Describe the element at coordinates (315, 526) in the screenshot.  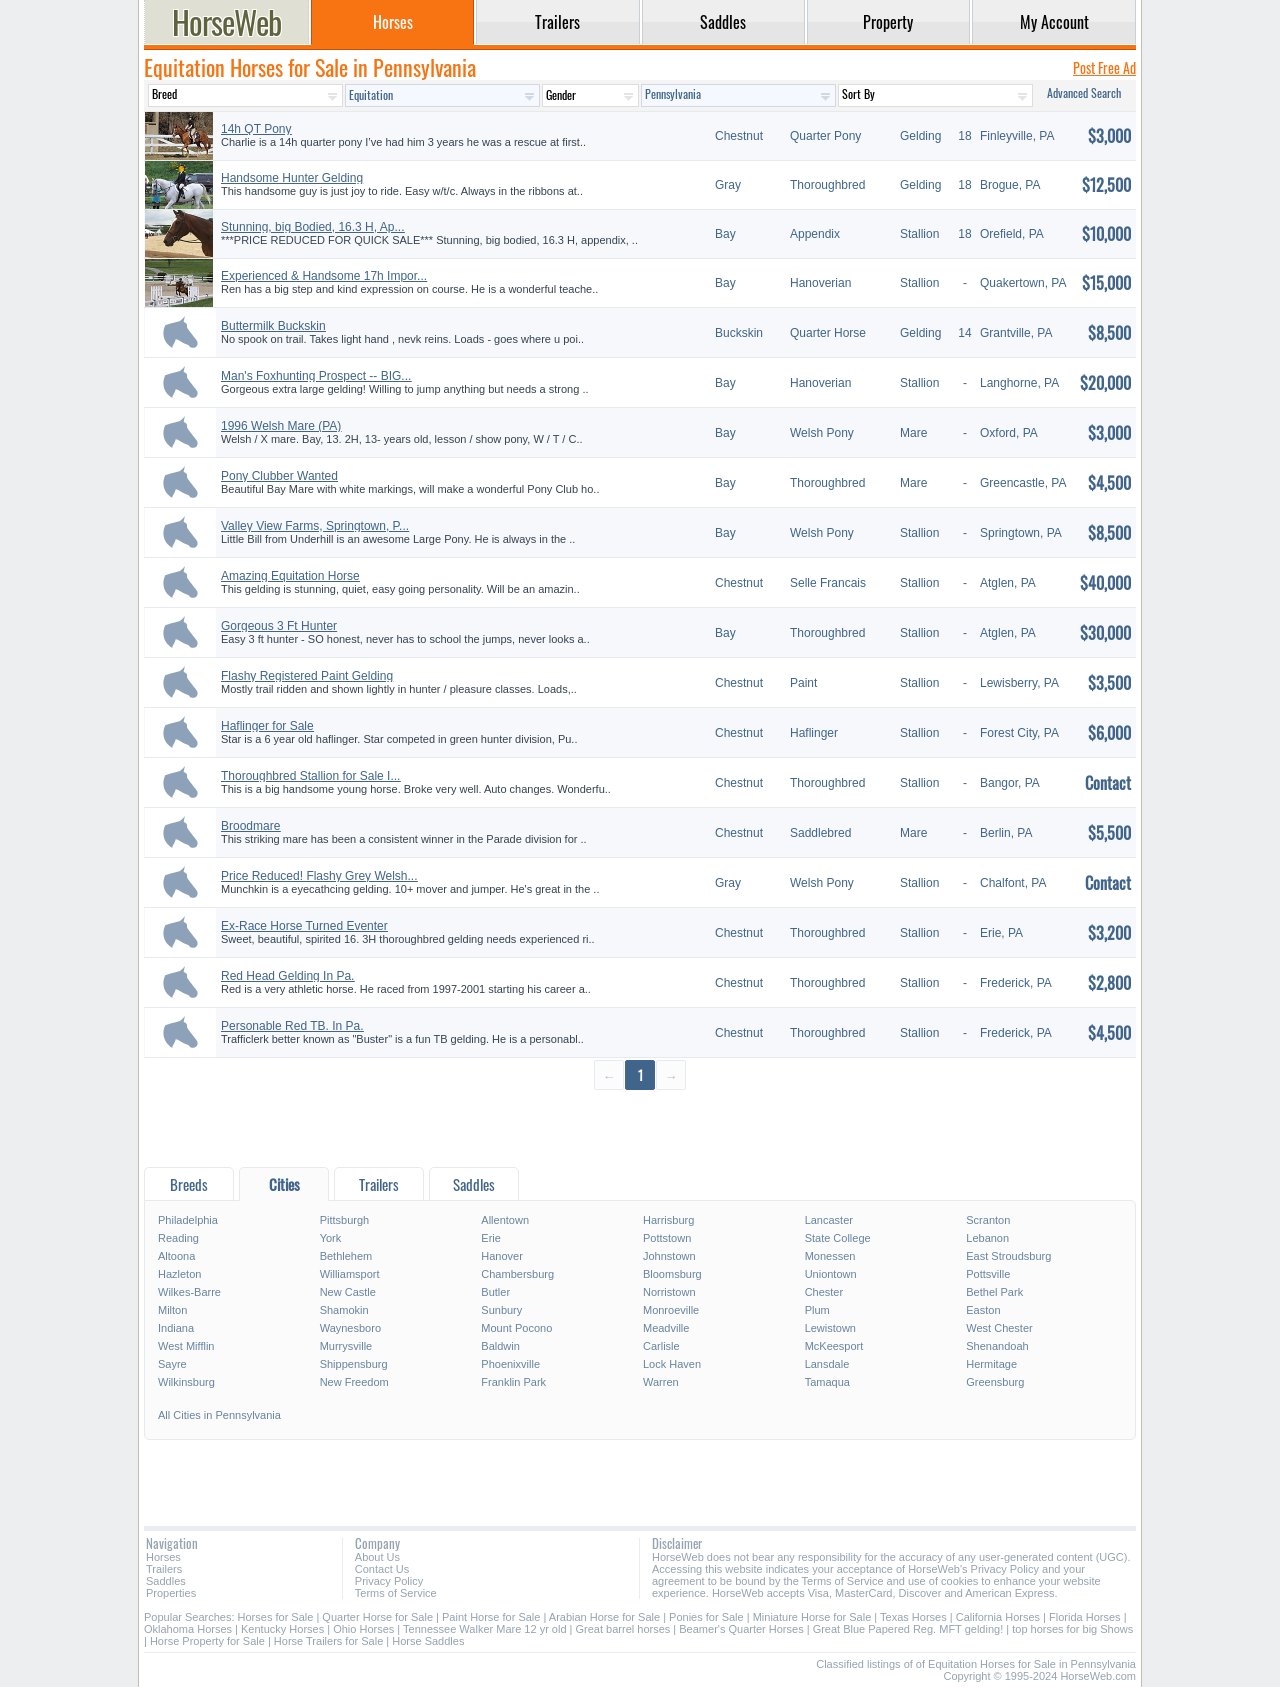
I see `Valley View Farms, Springtown, P...` at that location.